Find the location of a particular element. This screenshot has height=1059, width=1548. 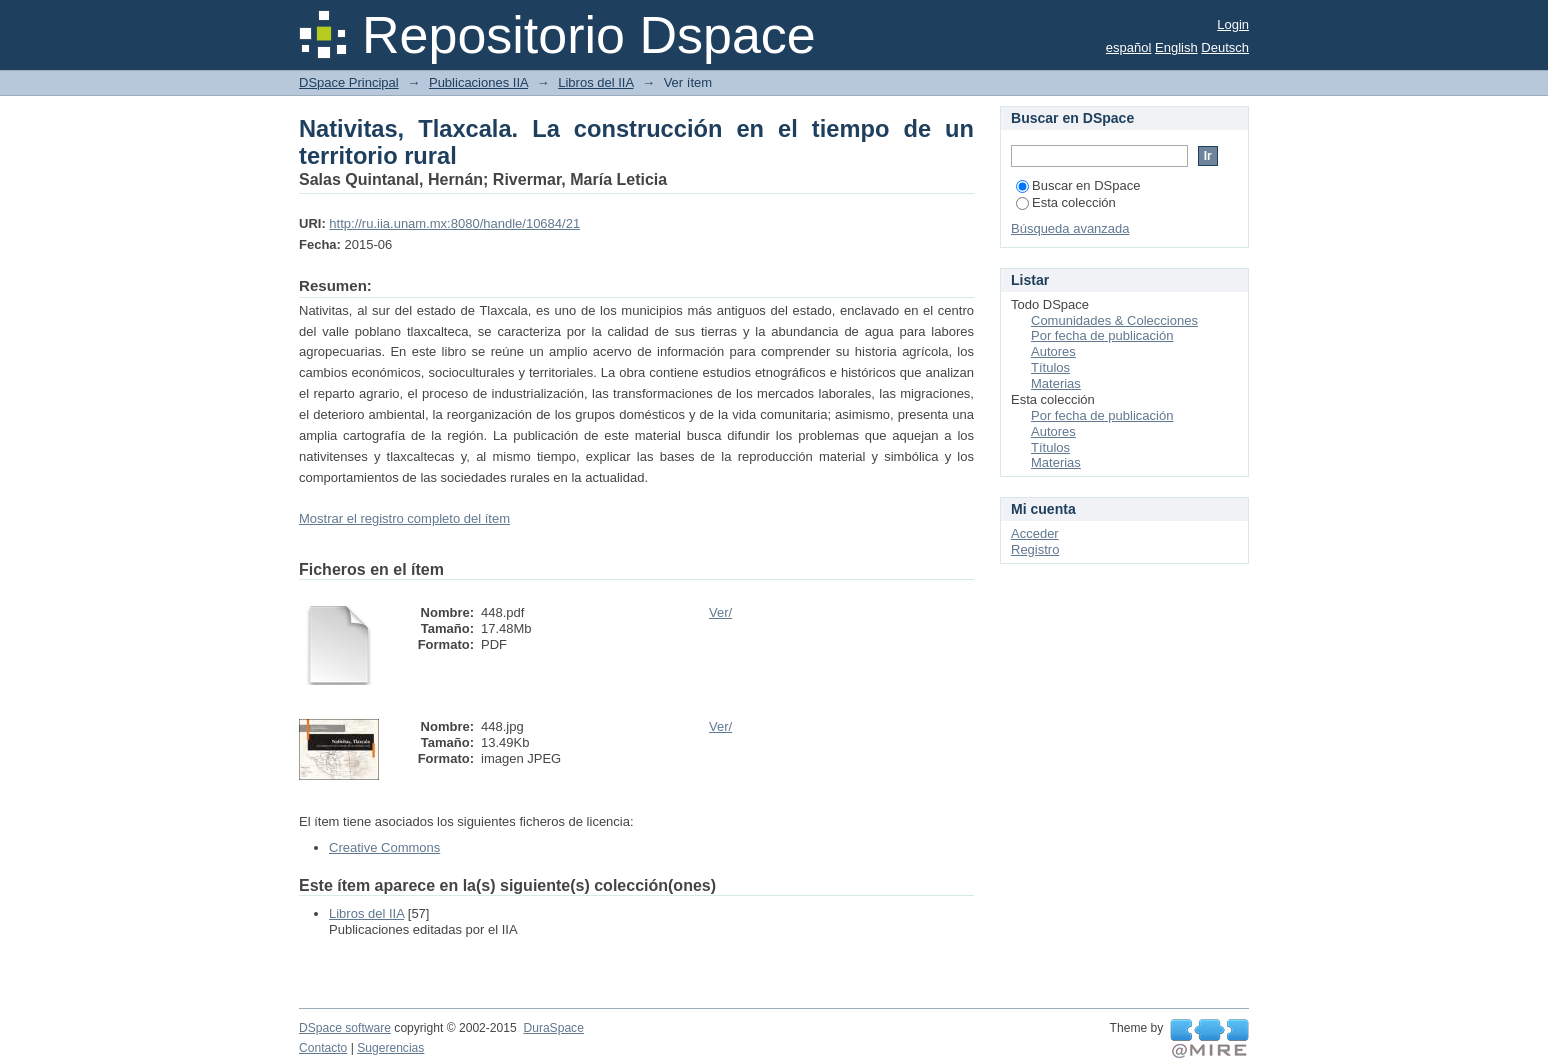

English is located at coordinates (1176, 47).